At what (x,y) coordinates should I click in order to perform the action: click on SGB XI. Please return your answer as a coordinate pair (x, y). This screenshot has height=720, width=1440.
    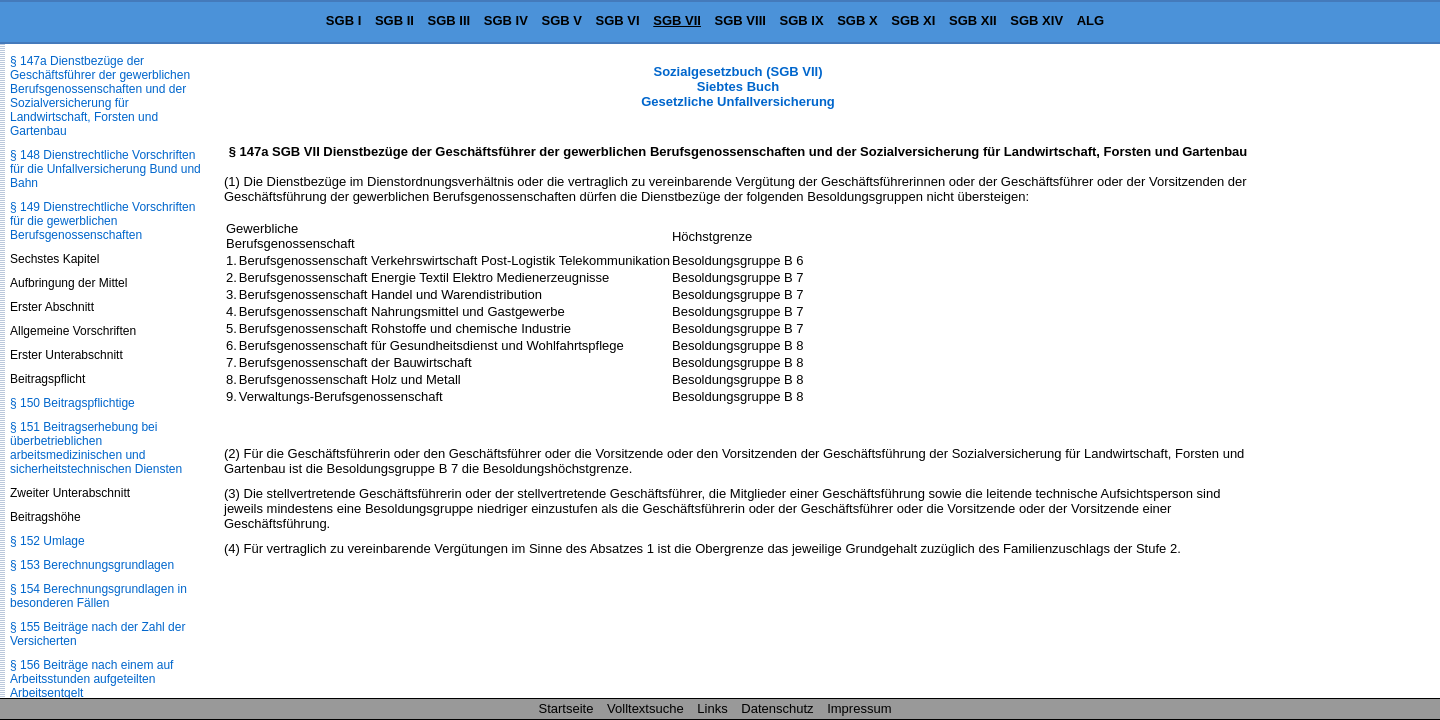
    Looking at the image, I should click on (913, 20).